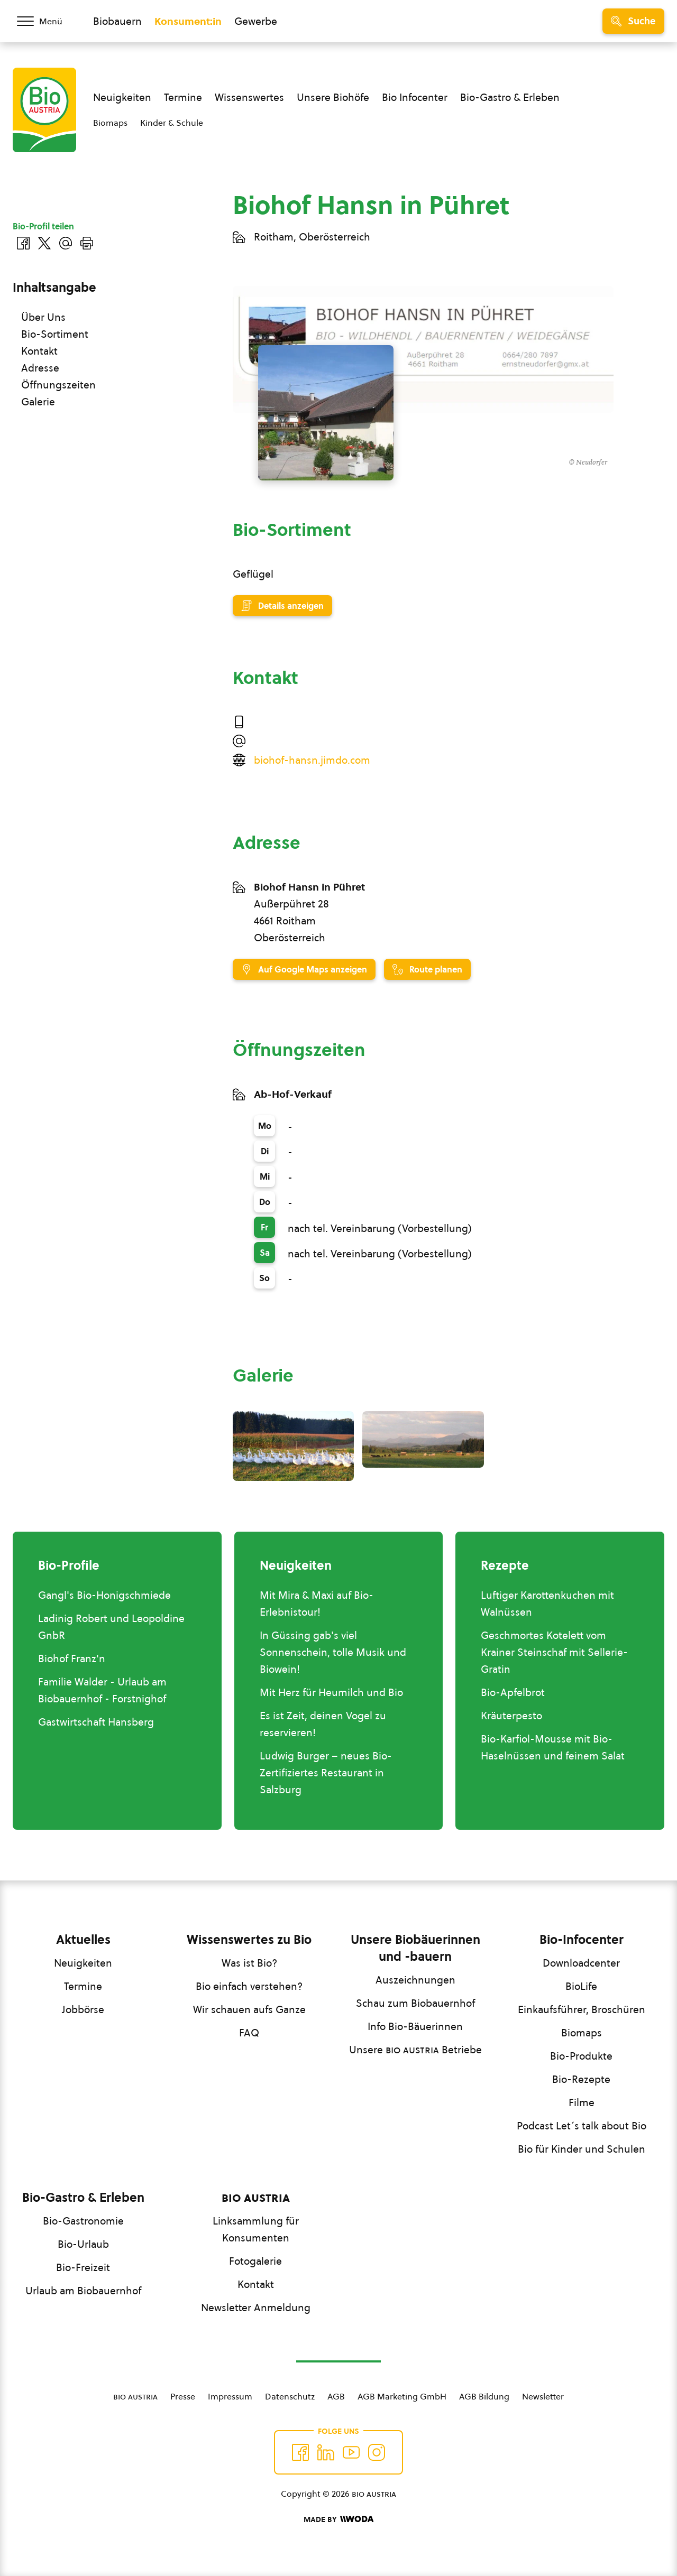  I want to click on Adresse, so click(40, 368).